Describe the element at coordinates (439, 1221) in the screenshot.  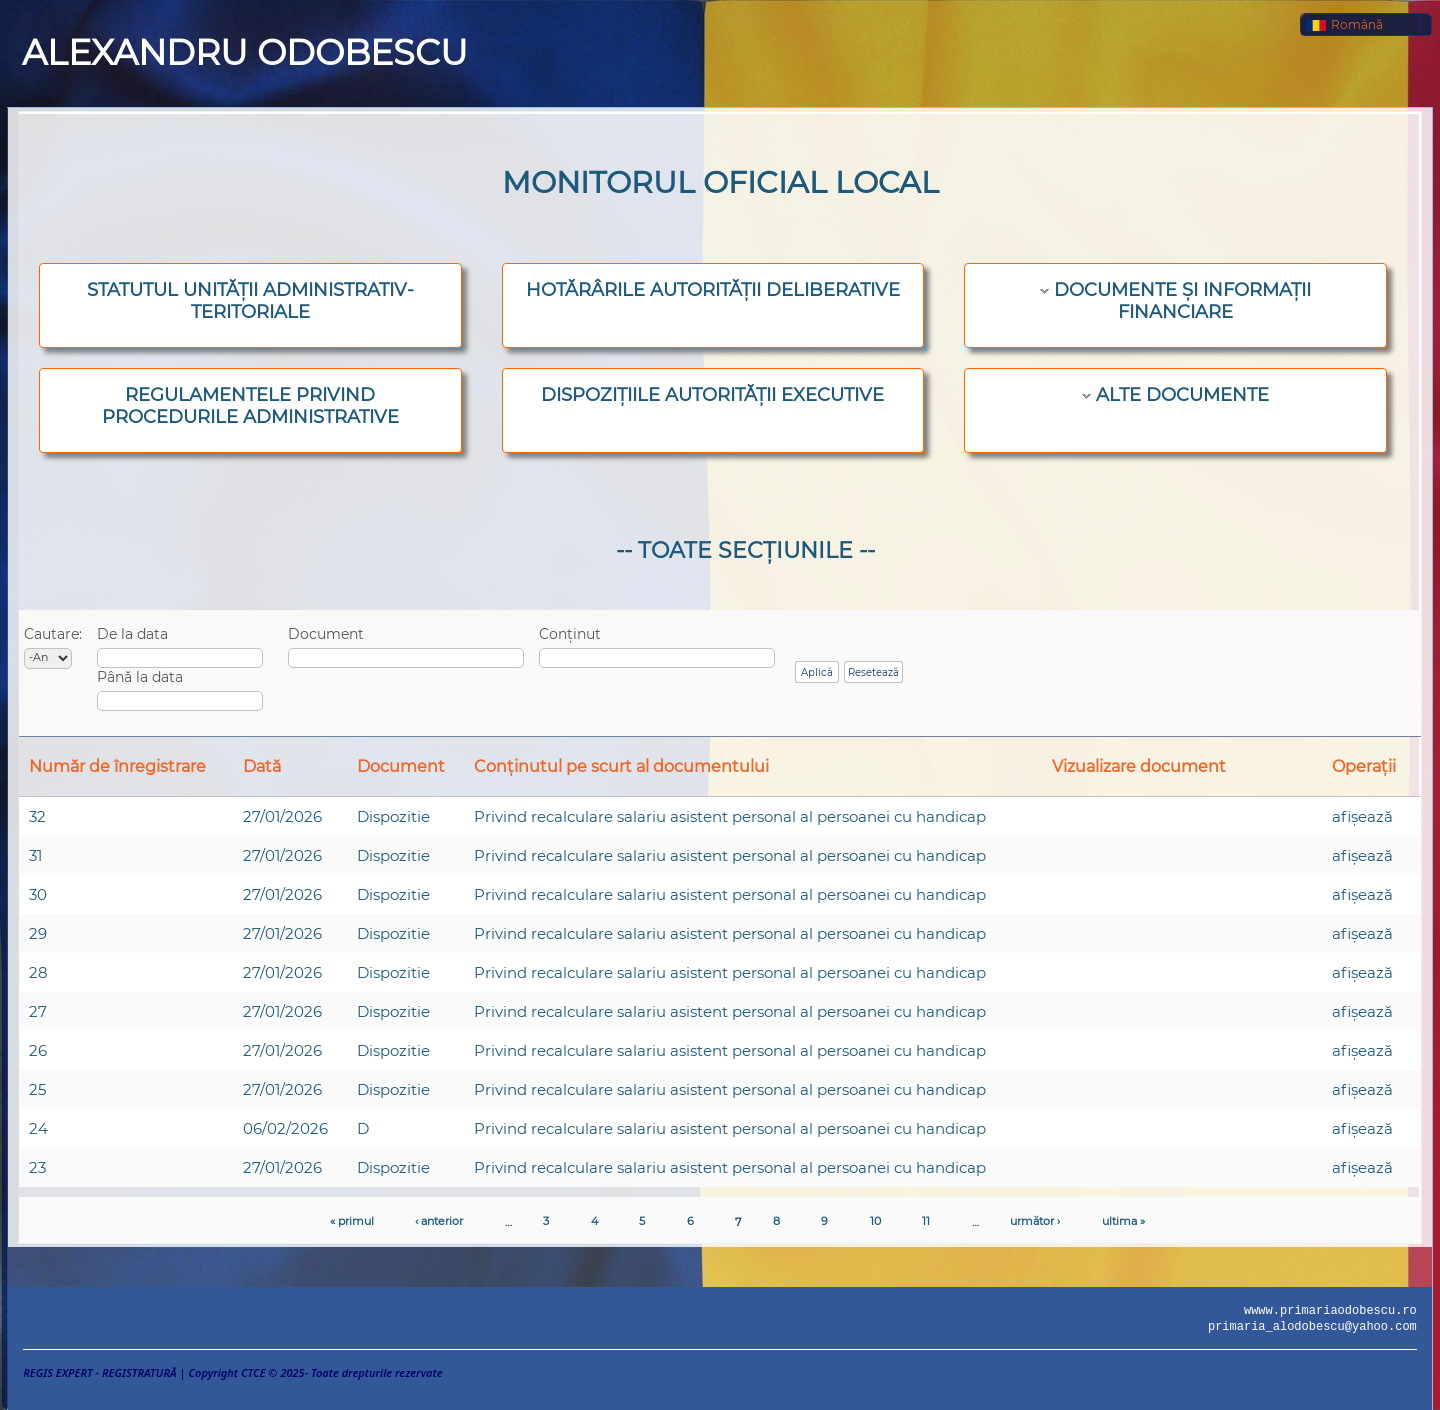
I see `‹ anterior` at that location.